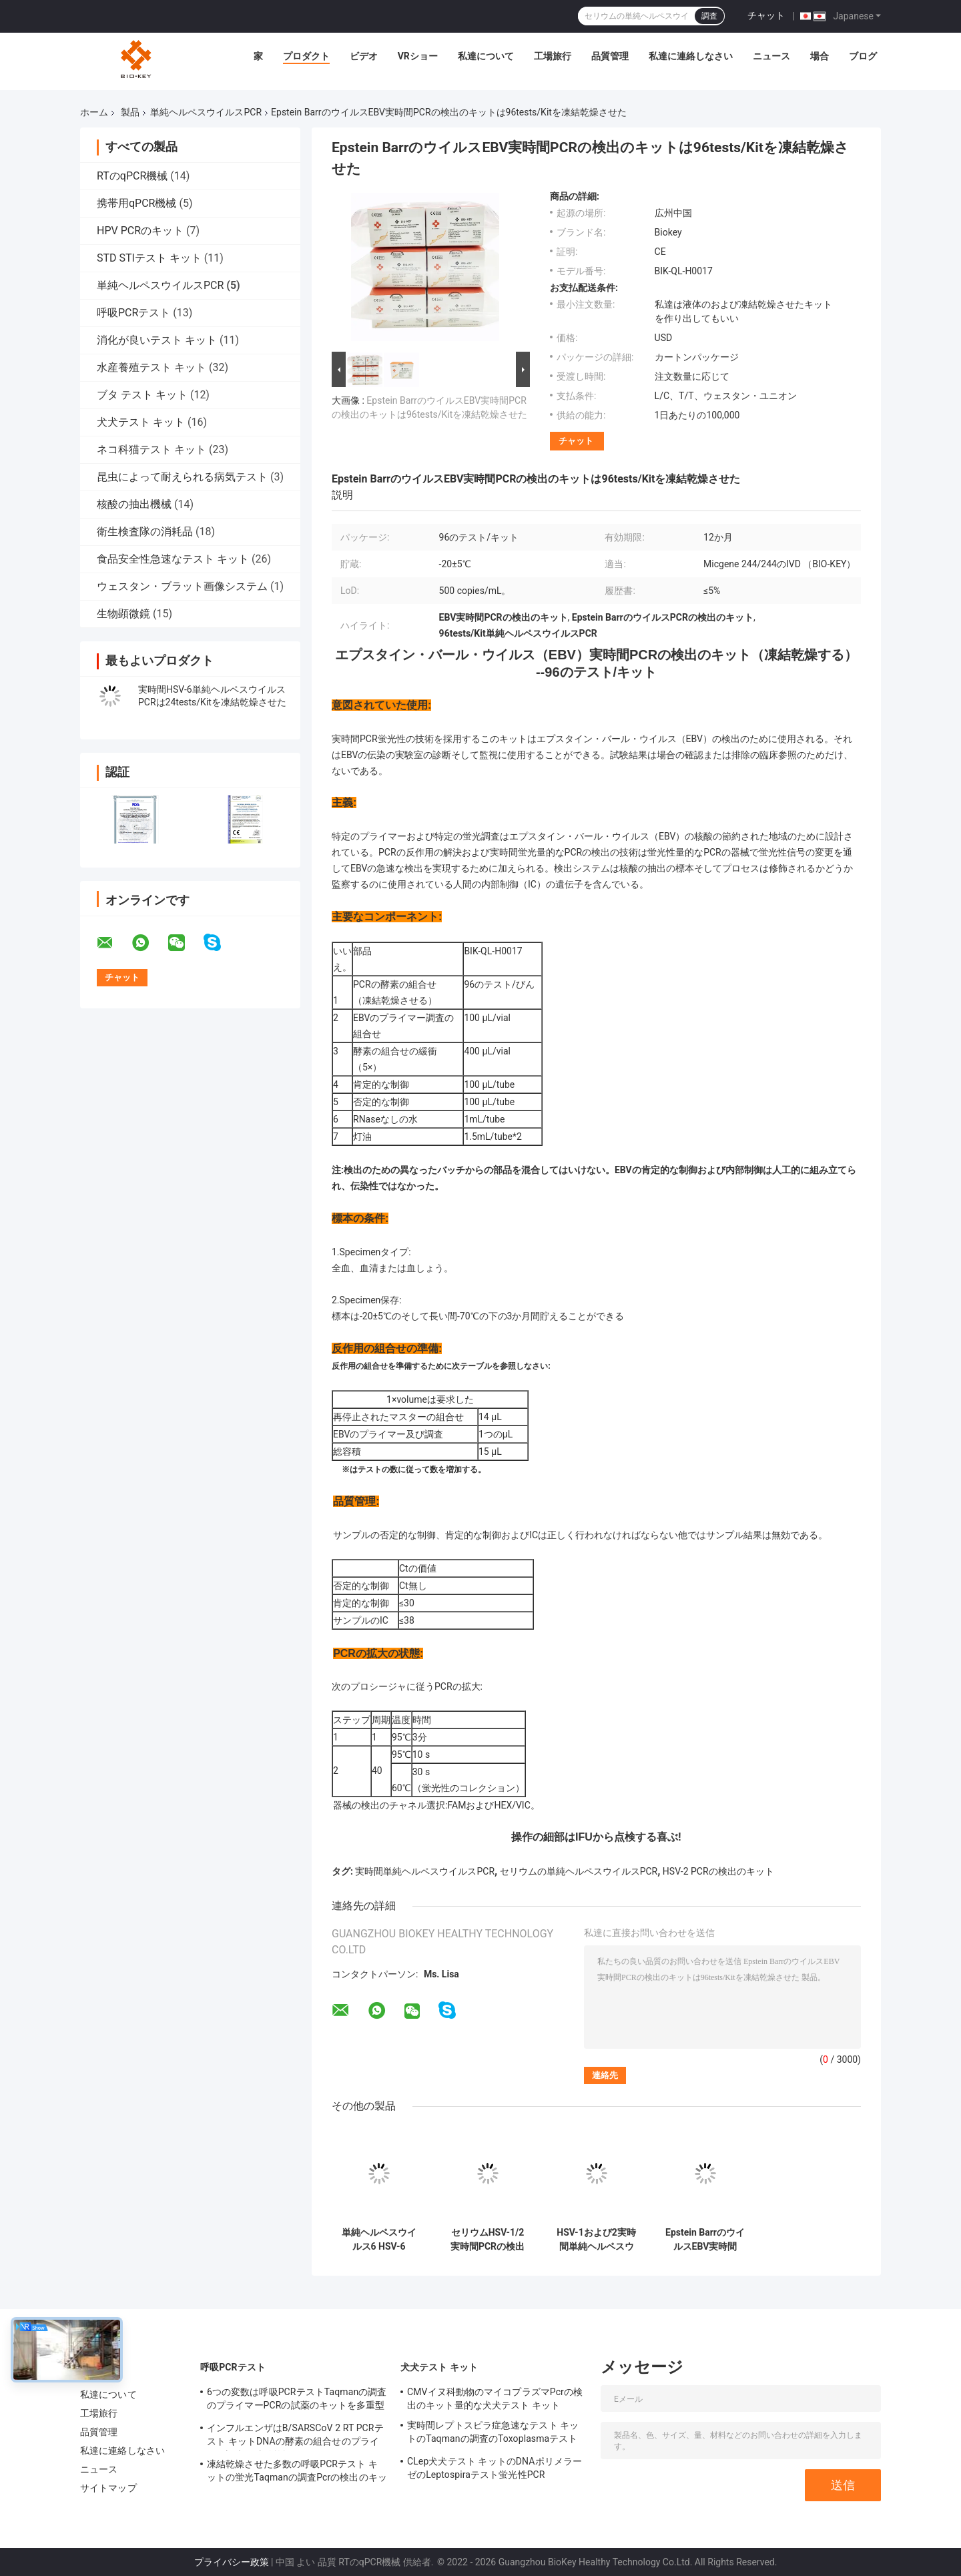 The image size is (961, 2576). I want to click on ブログ, so click(863, 56).